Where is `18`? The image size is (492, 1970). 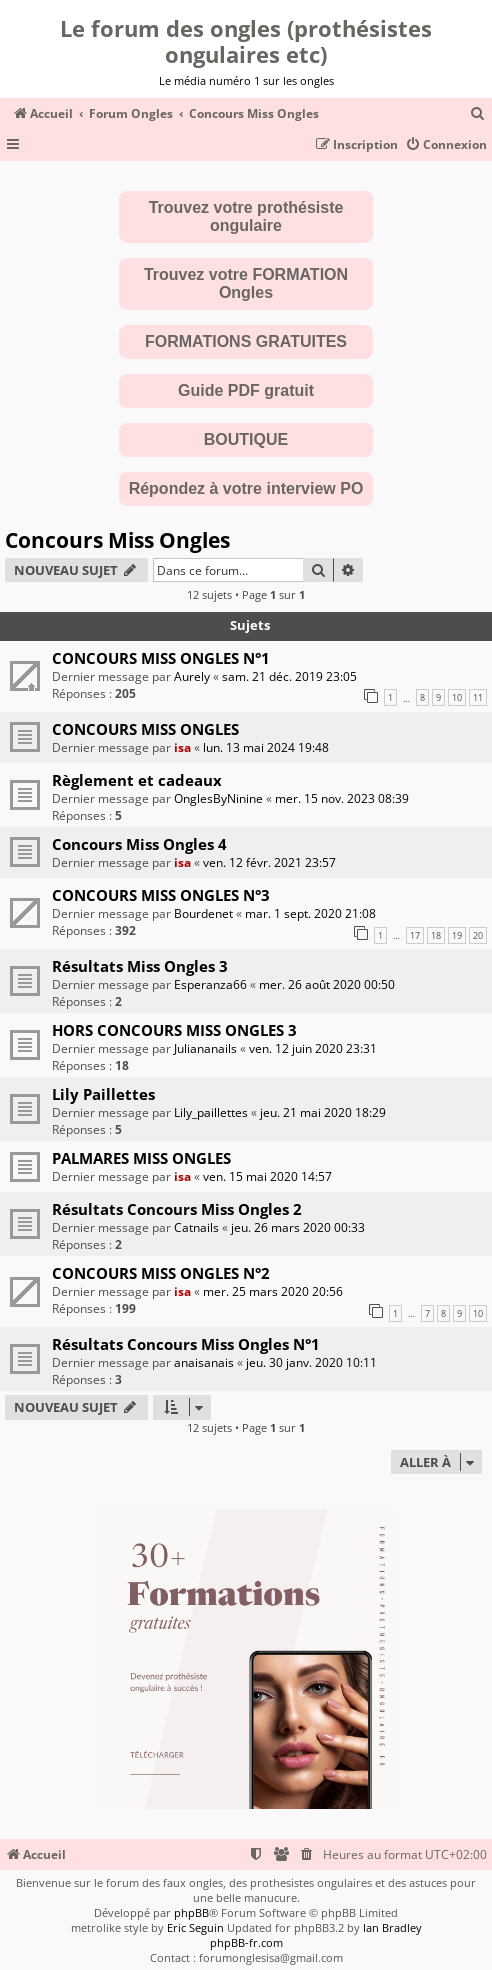 18 is located at coordinates (436, 935).